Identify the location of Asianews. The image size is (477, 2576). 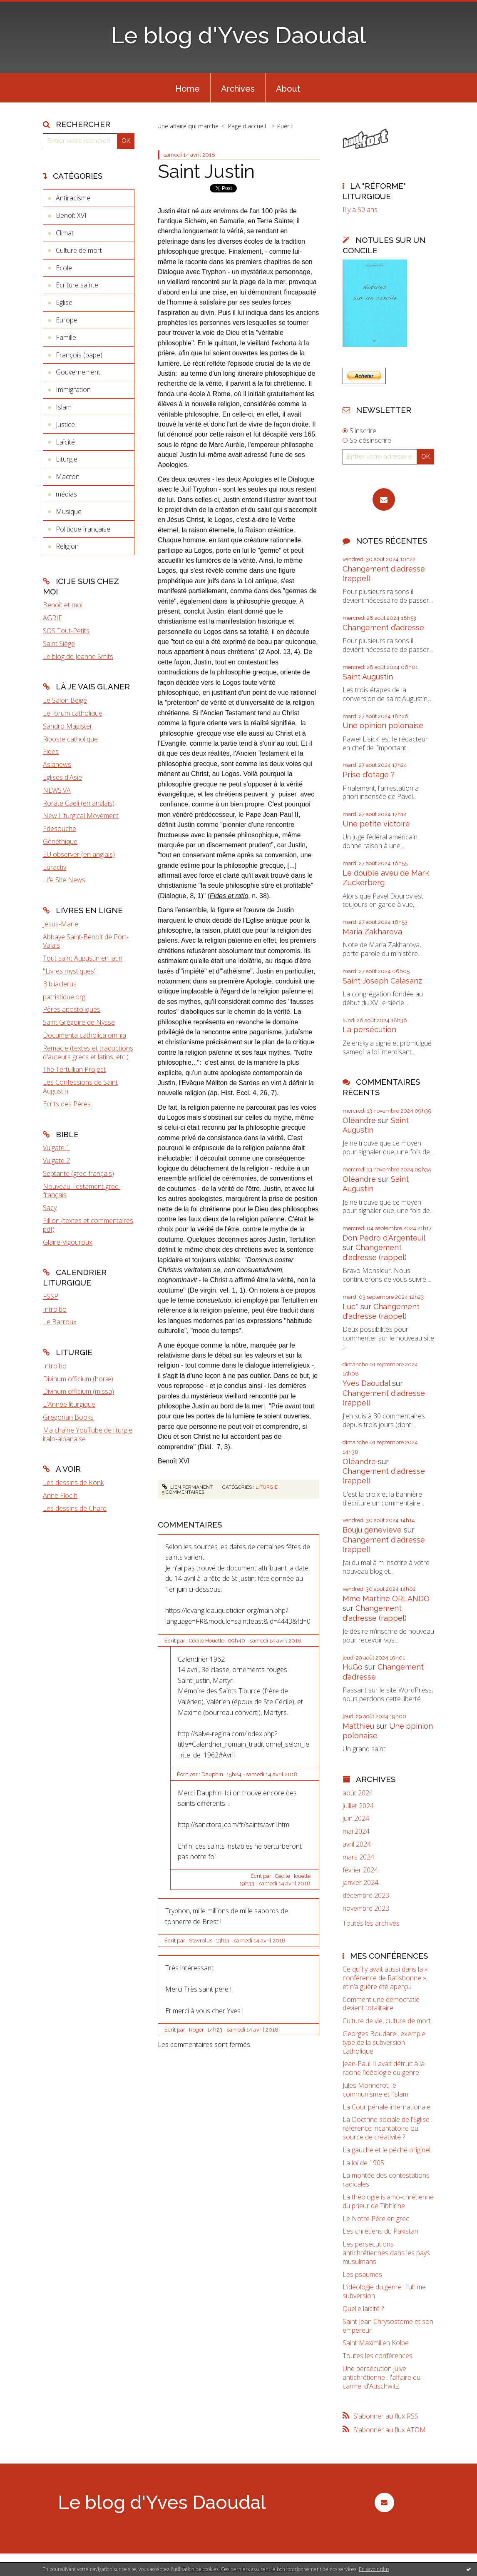
(57, 764).